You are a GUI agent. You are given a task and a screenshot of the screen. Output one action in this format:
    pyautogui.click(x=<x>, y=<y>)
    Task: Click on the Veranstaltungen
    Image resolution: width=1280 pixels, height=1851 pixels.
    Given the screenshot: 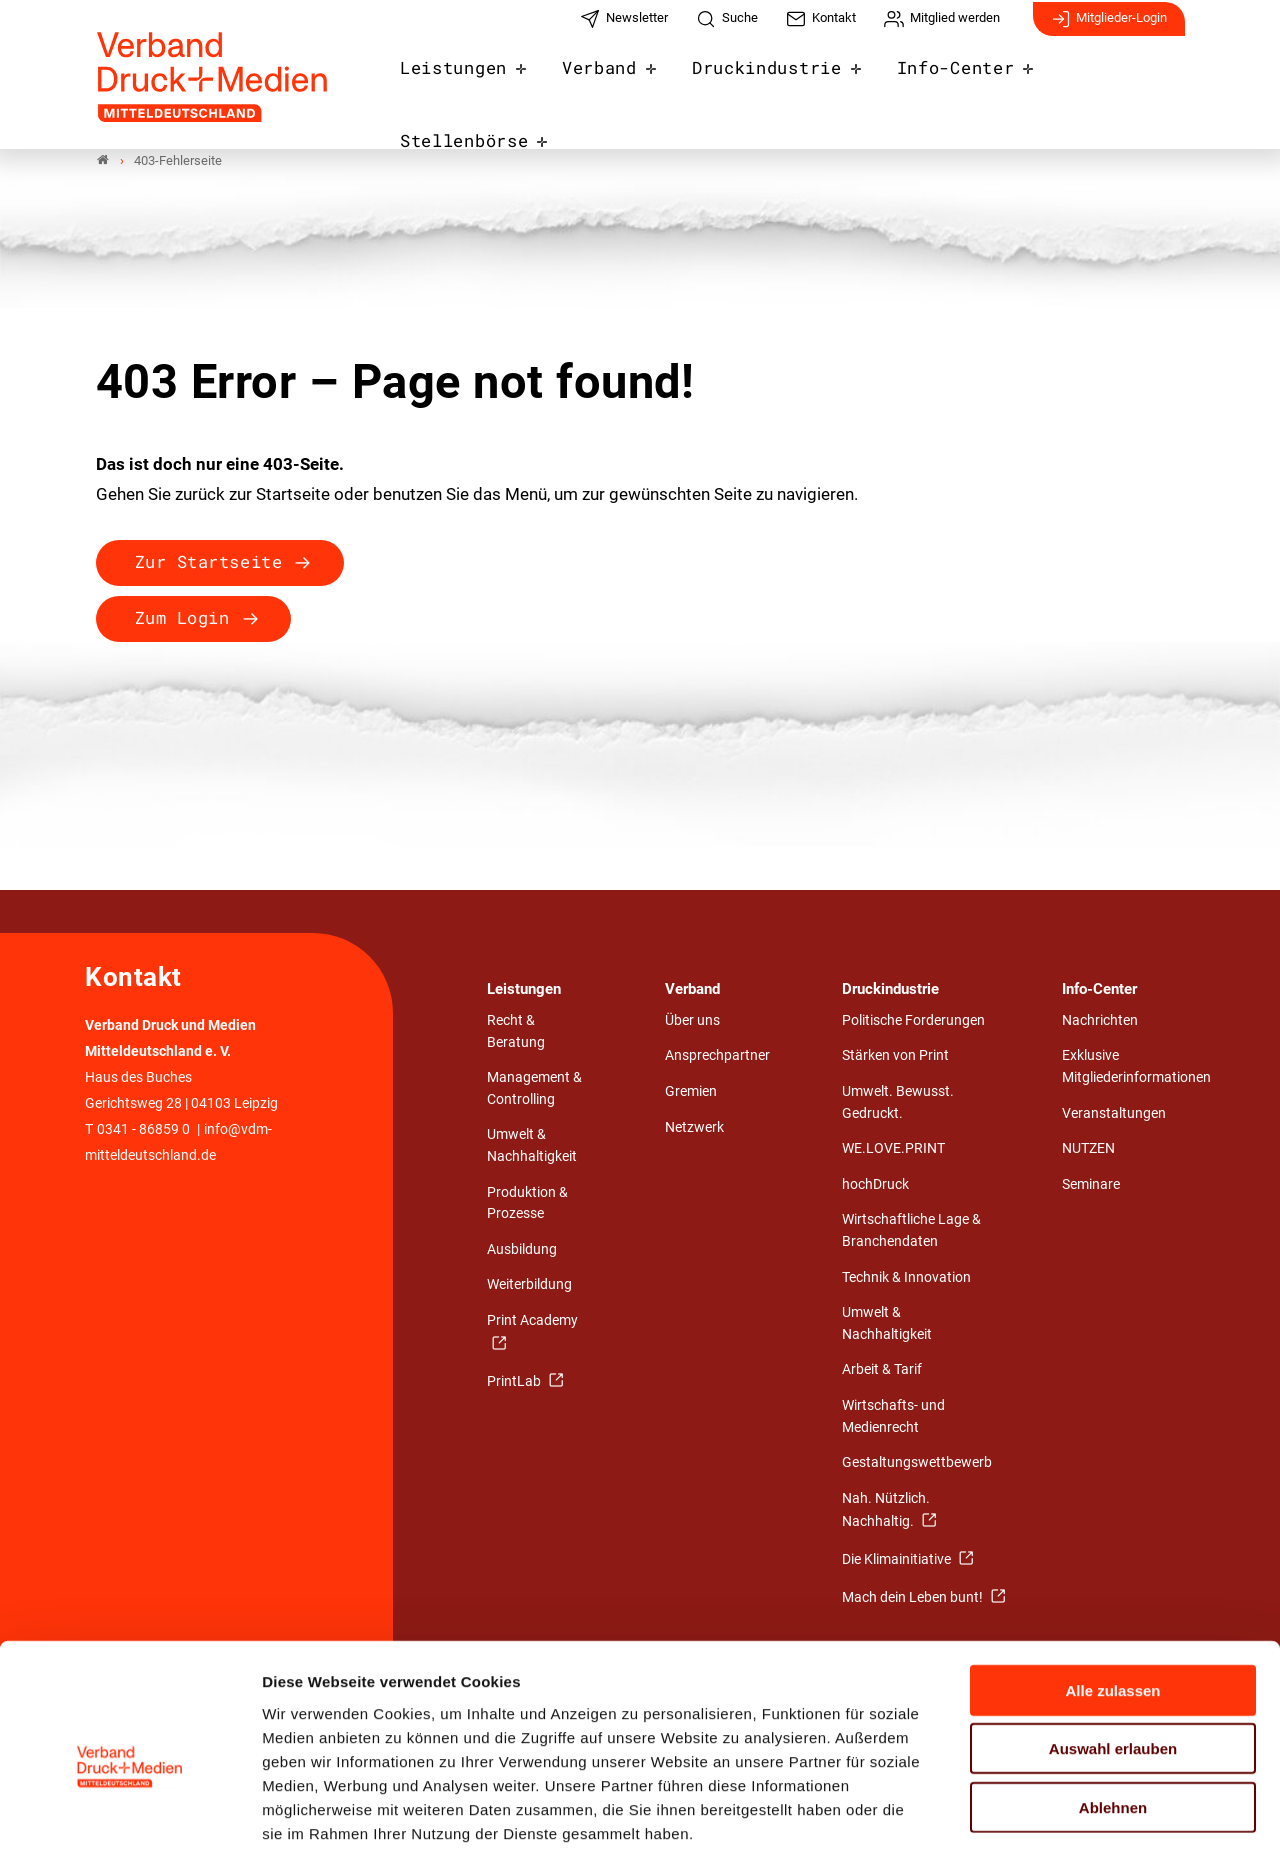 What is the action you would take?
    pyautogui.click(x=1114, y=1113)
    